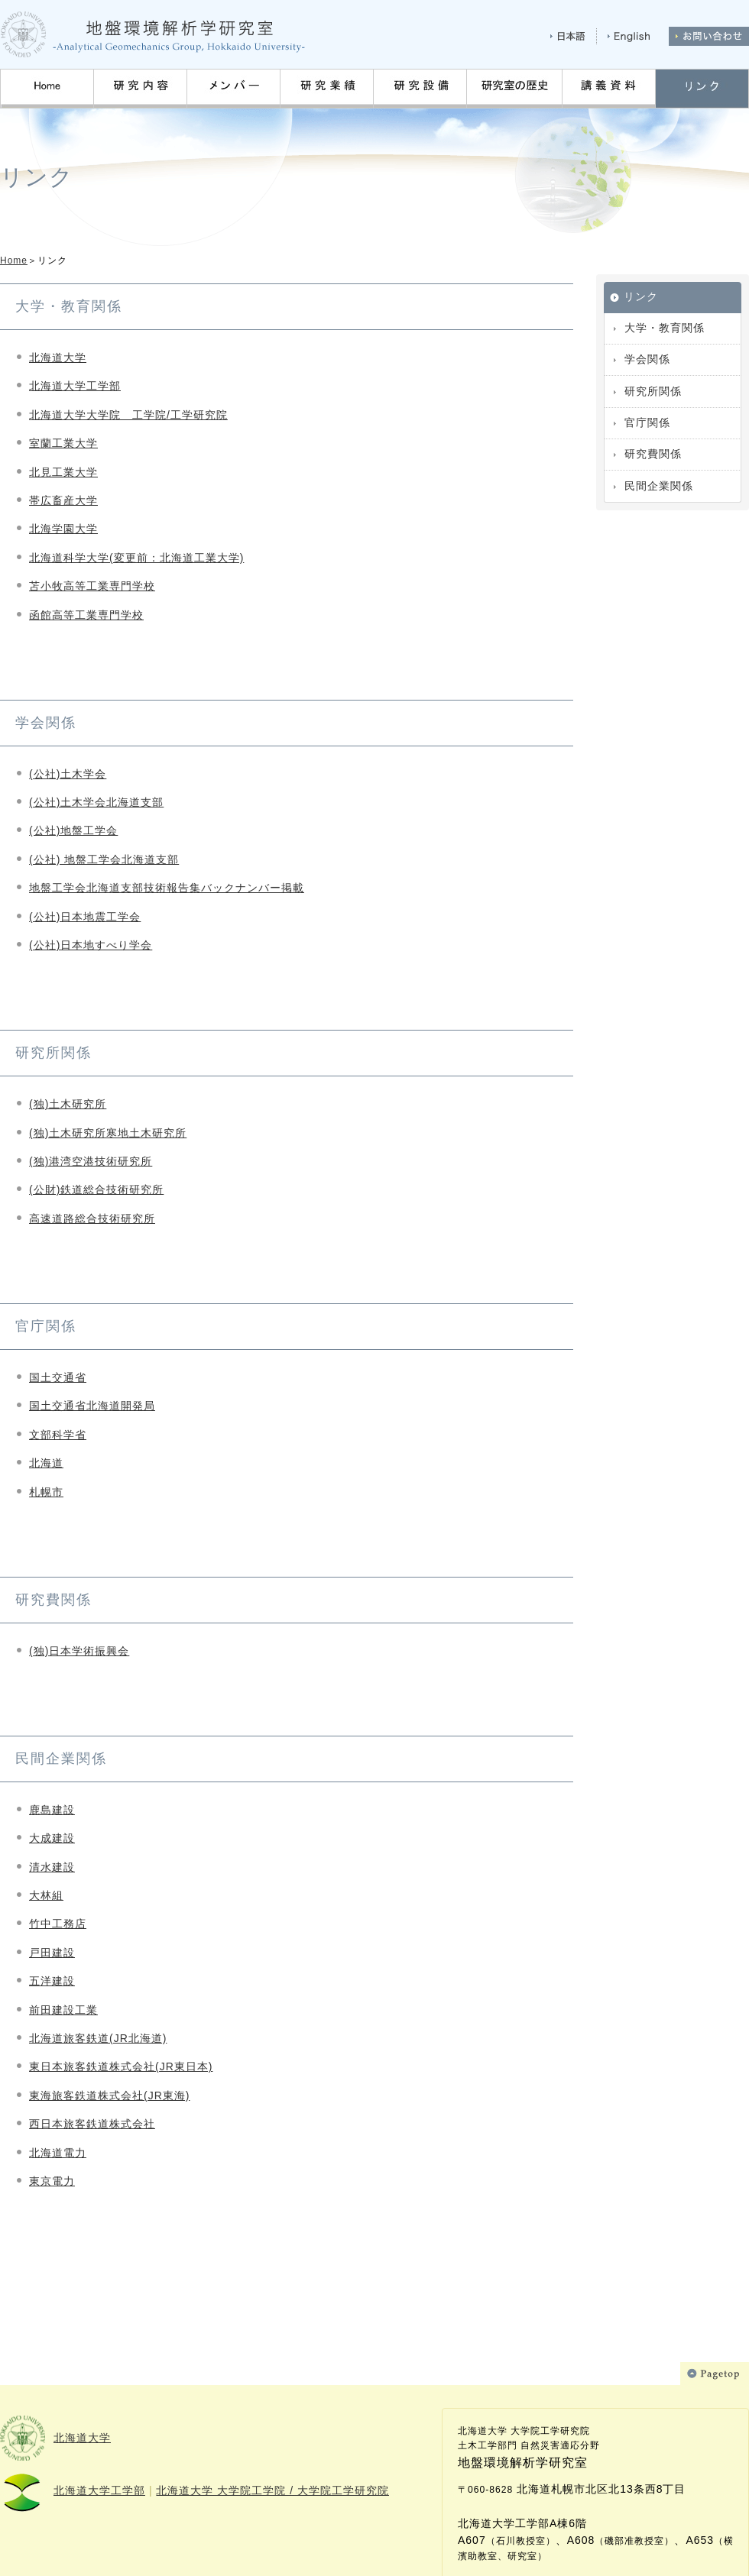 The image size is (749, 2576). What do you see at coordinates (128, 415) in the screenshot?
I see `北海道大学大学院 工学院/工学研究院` at bounding box center [128, 415].